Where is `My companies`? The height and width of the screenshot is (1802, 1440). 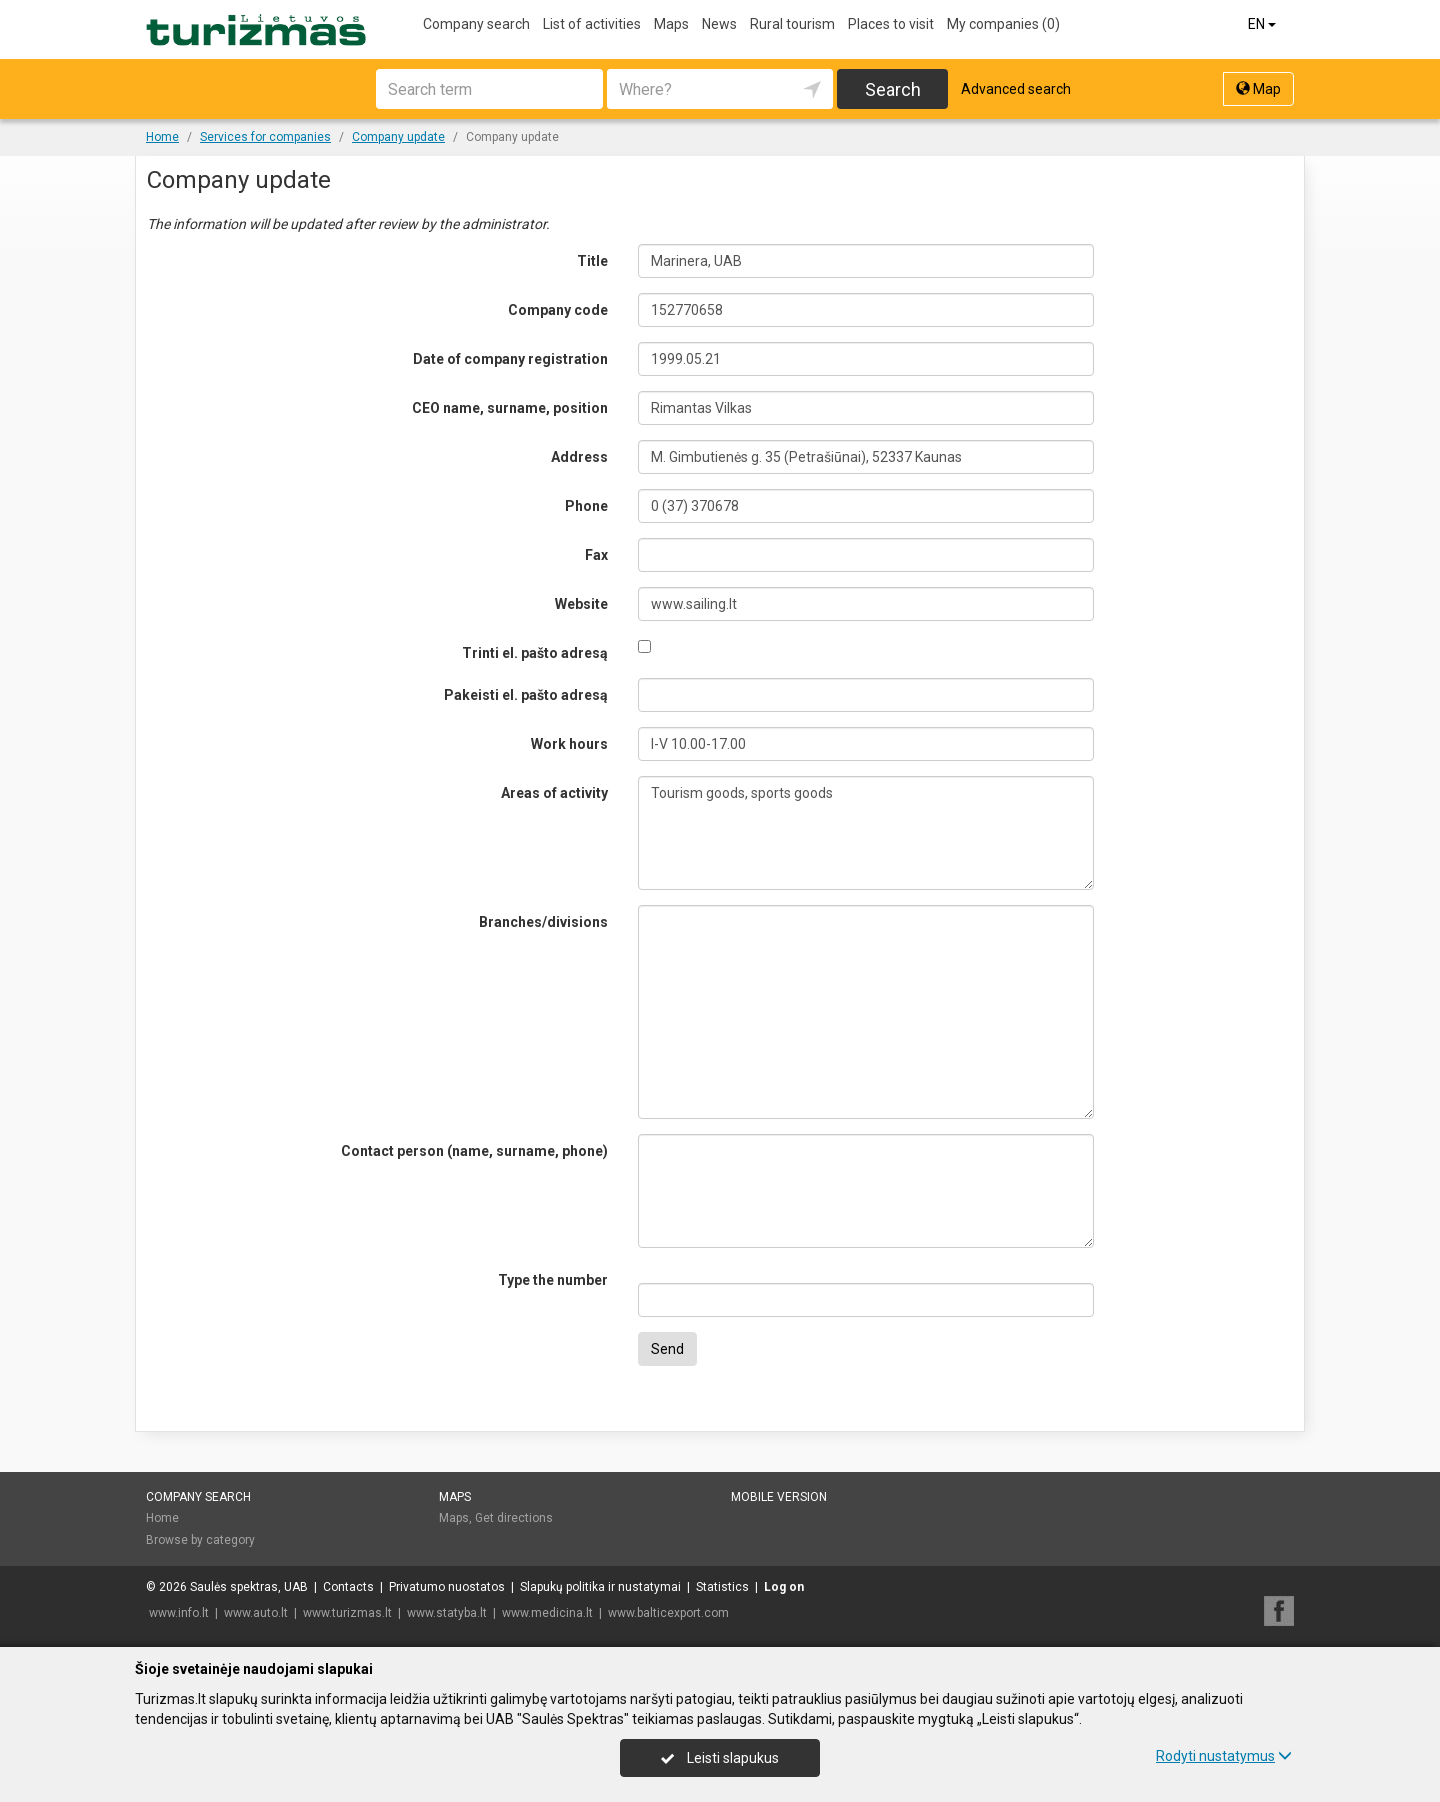
My companies is located at coordinates (1003, 24).